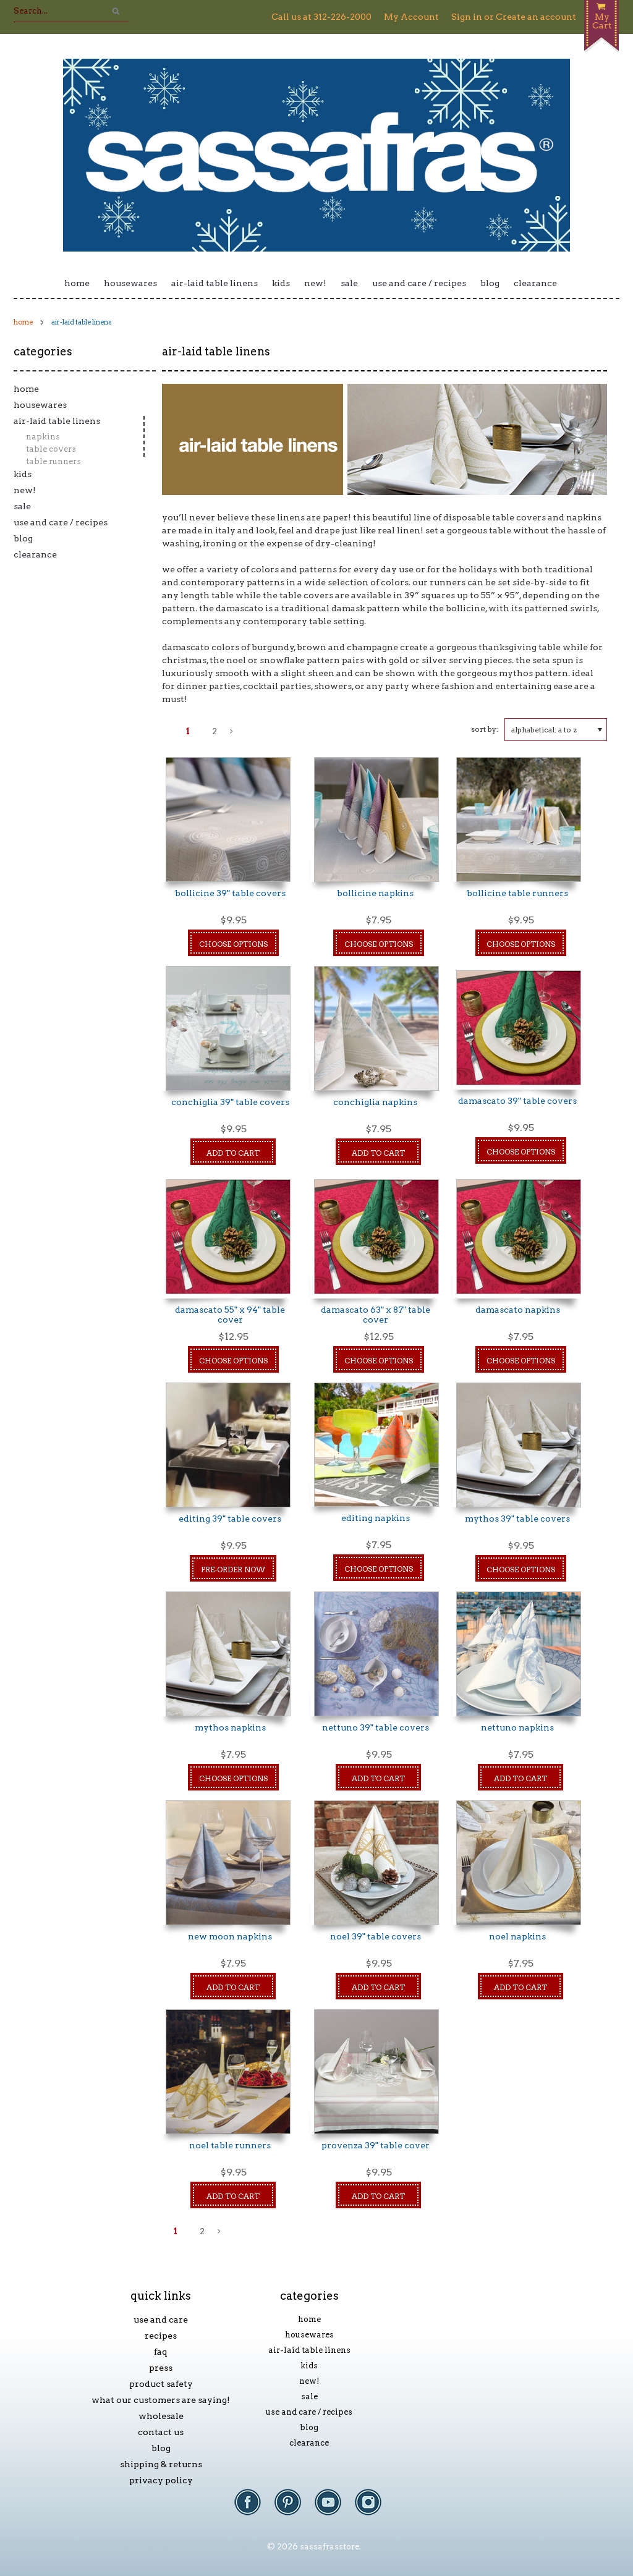 The image size is (633, 2576). I want to click on New Moon Napkins, so click(230, 1936).